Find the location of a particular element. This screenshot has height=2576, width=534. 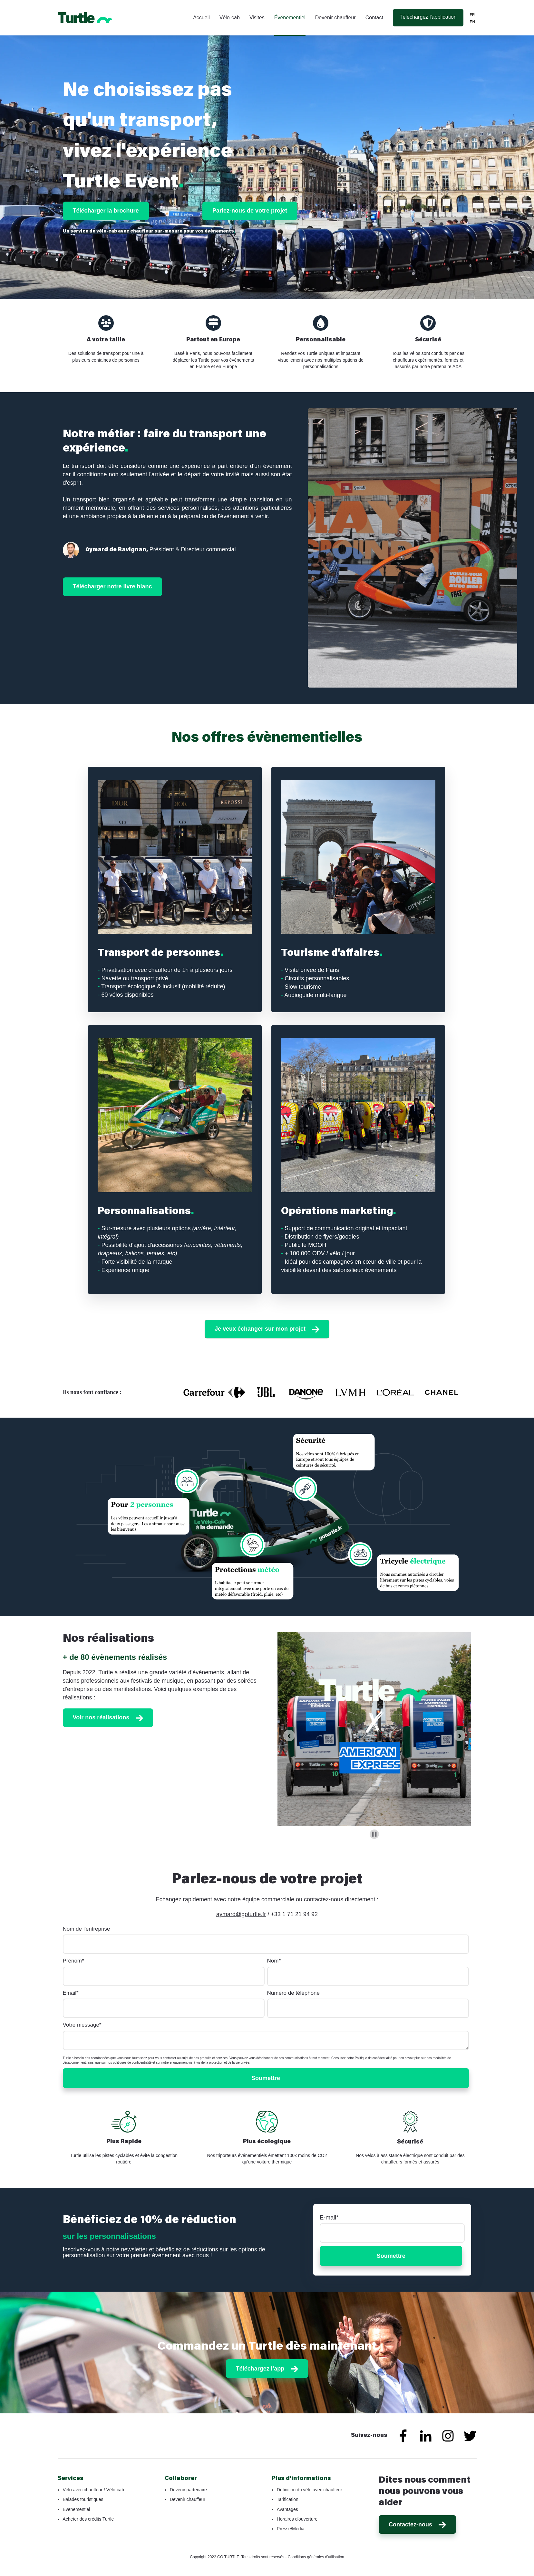

Téléchargez l'app is located at coordinates (267, 2368).